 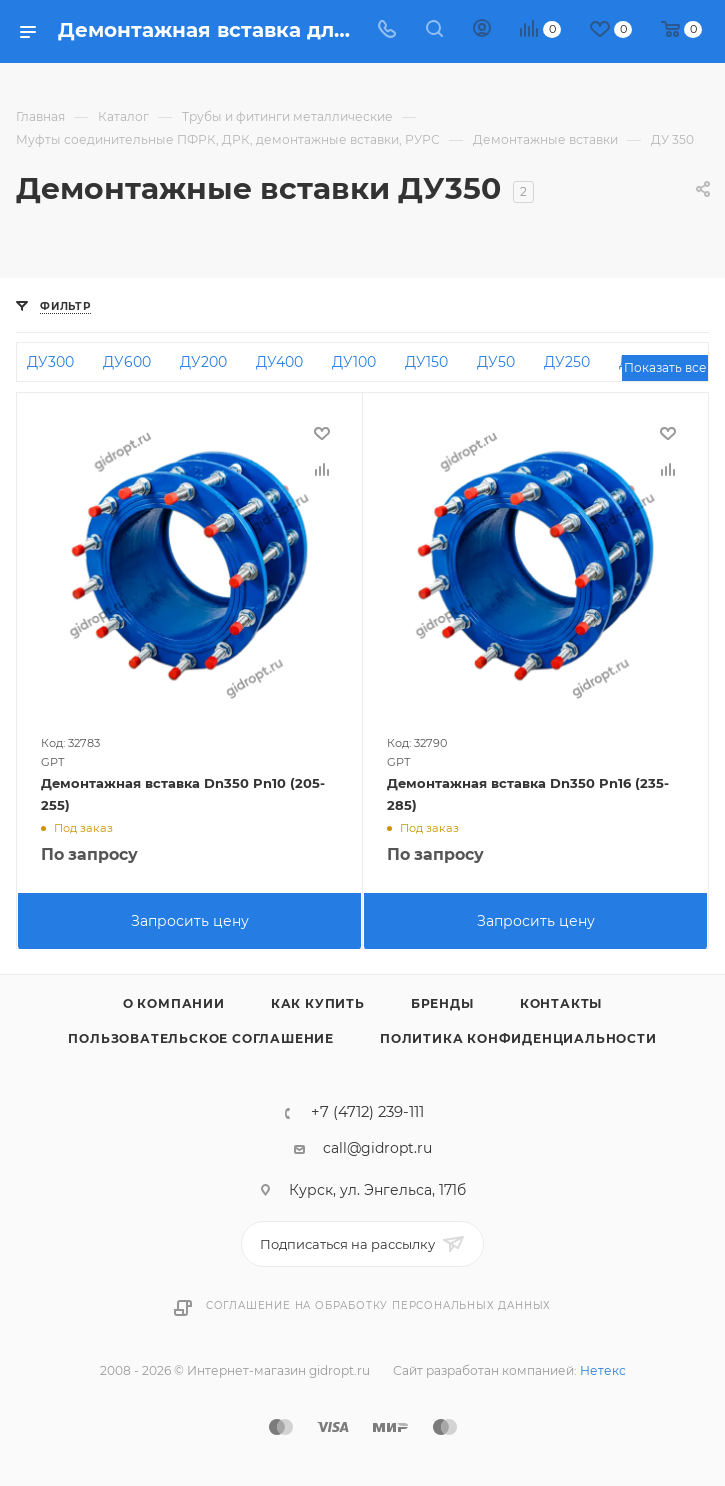 I want to click on ДУ300, so click(x=50, y=362).